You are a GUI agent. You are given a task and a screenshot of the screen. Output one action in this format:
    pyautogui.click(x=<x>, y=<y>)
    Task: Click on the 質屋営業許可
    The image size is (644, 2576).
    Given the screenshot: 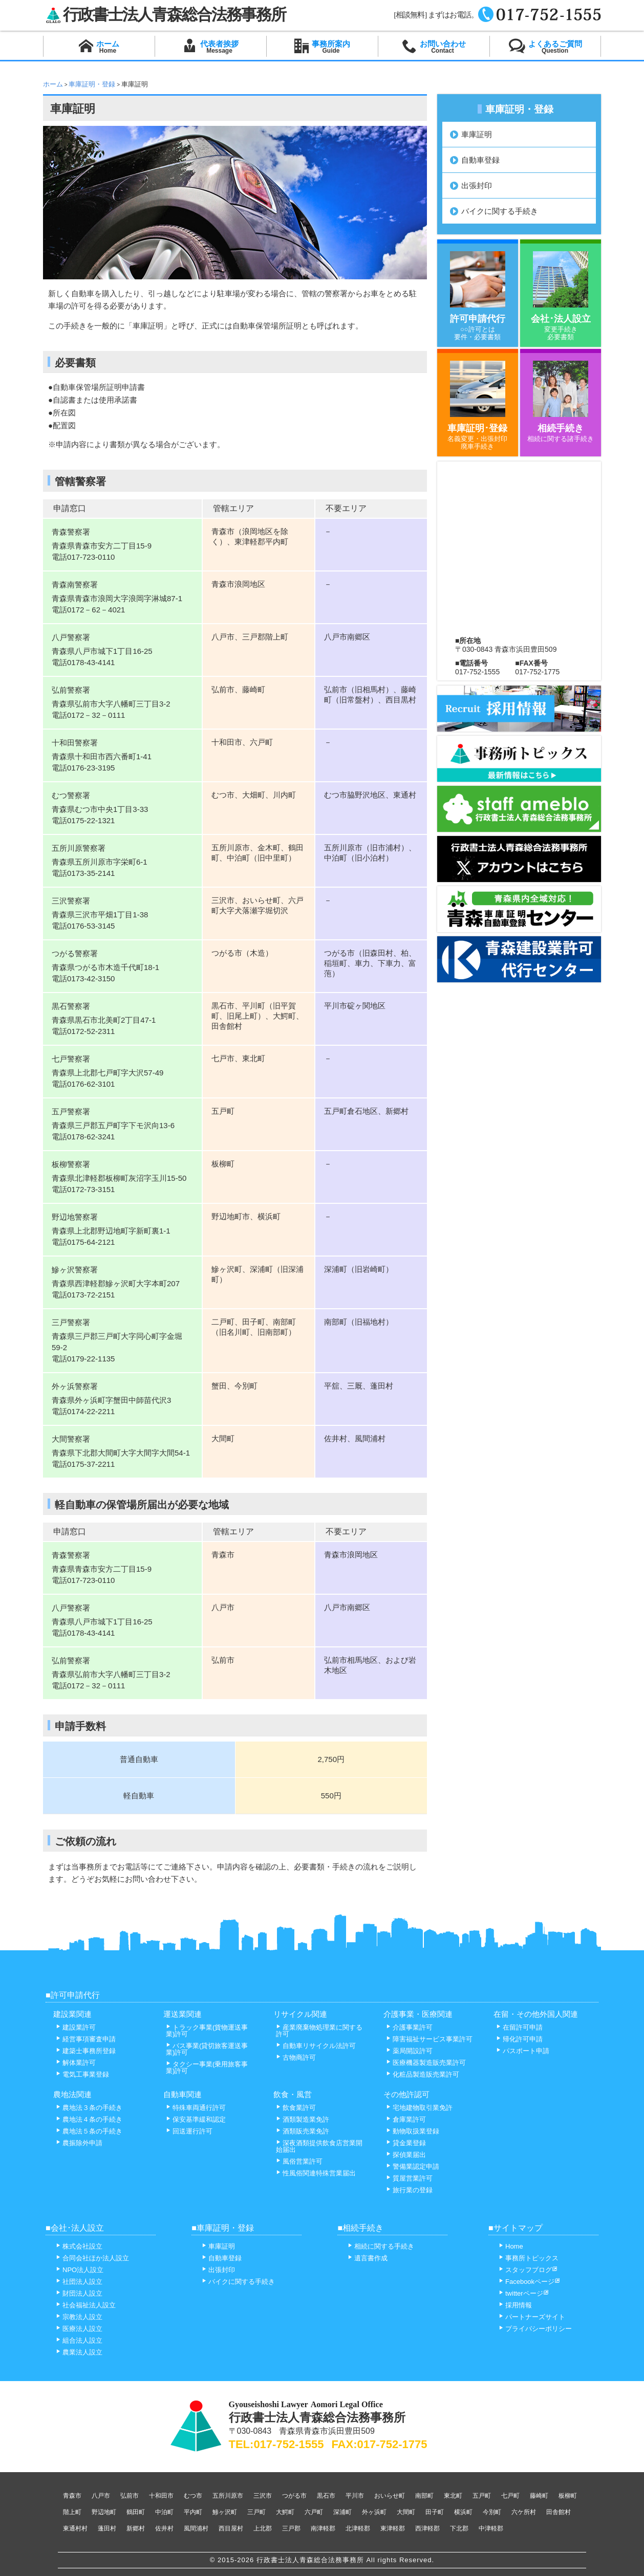 What is the action you would take?
    pyautogui.click(x=409, y=2178)
    